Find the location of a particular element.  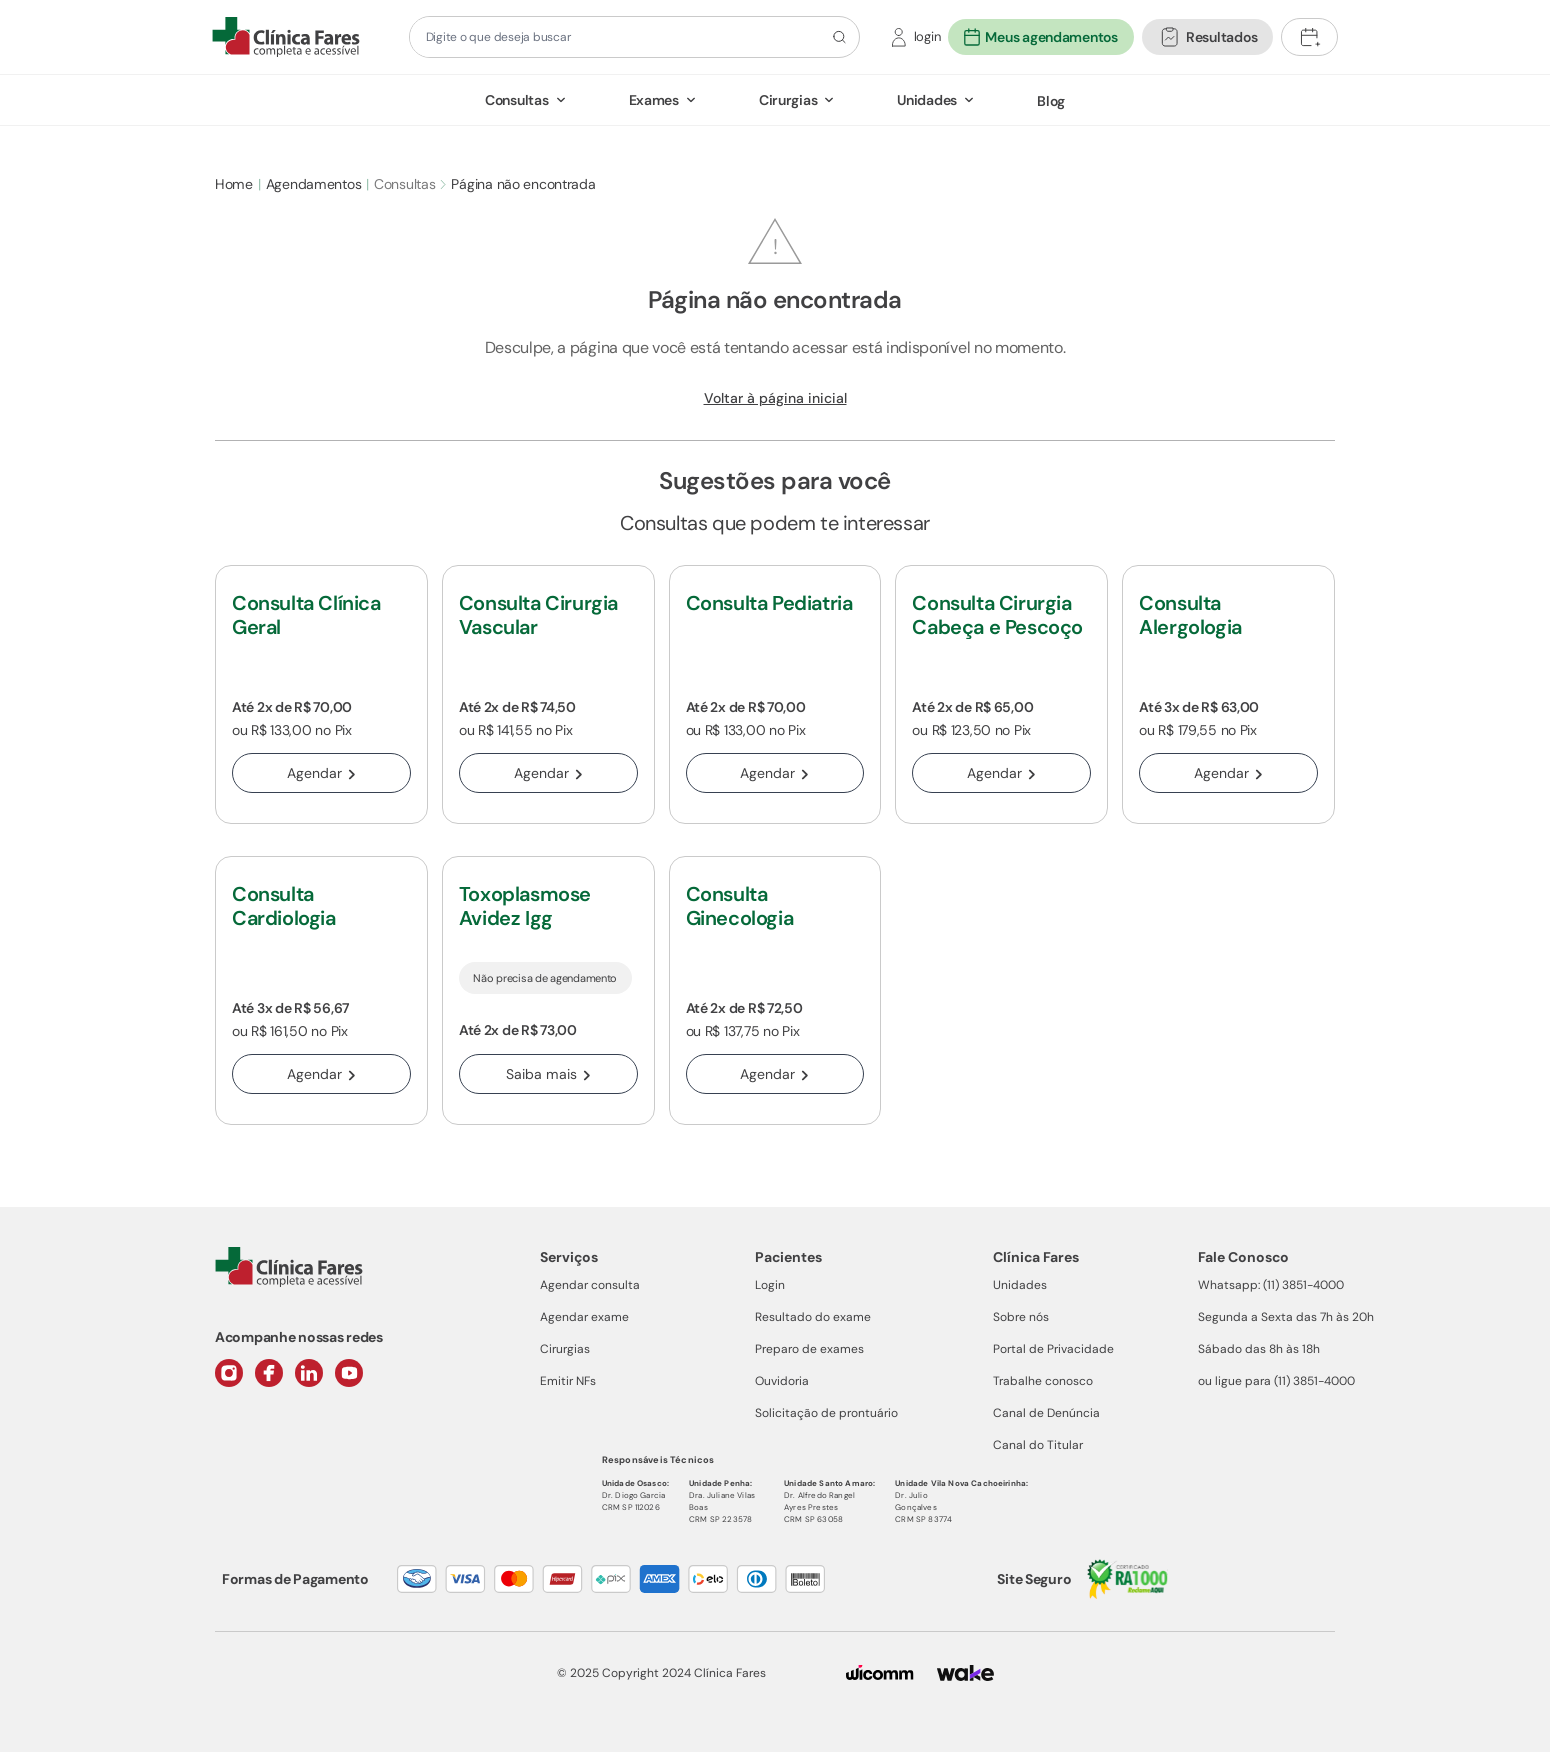

Trabalhe conosco is located at coordinates (1043, 1381).